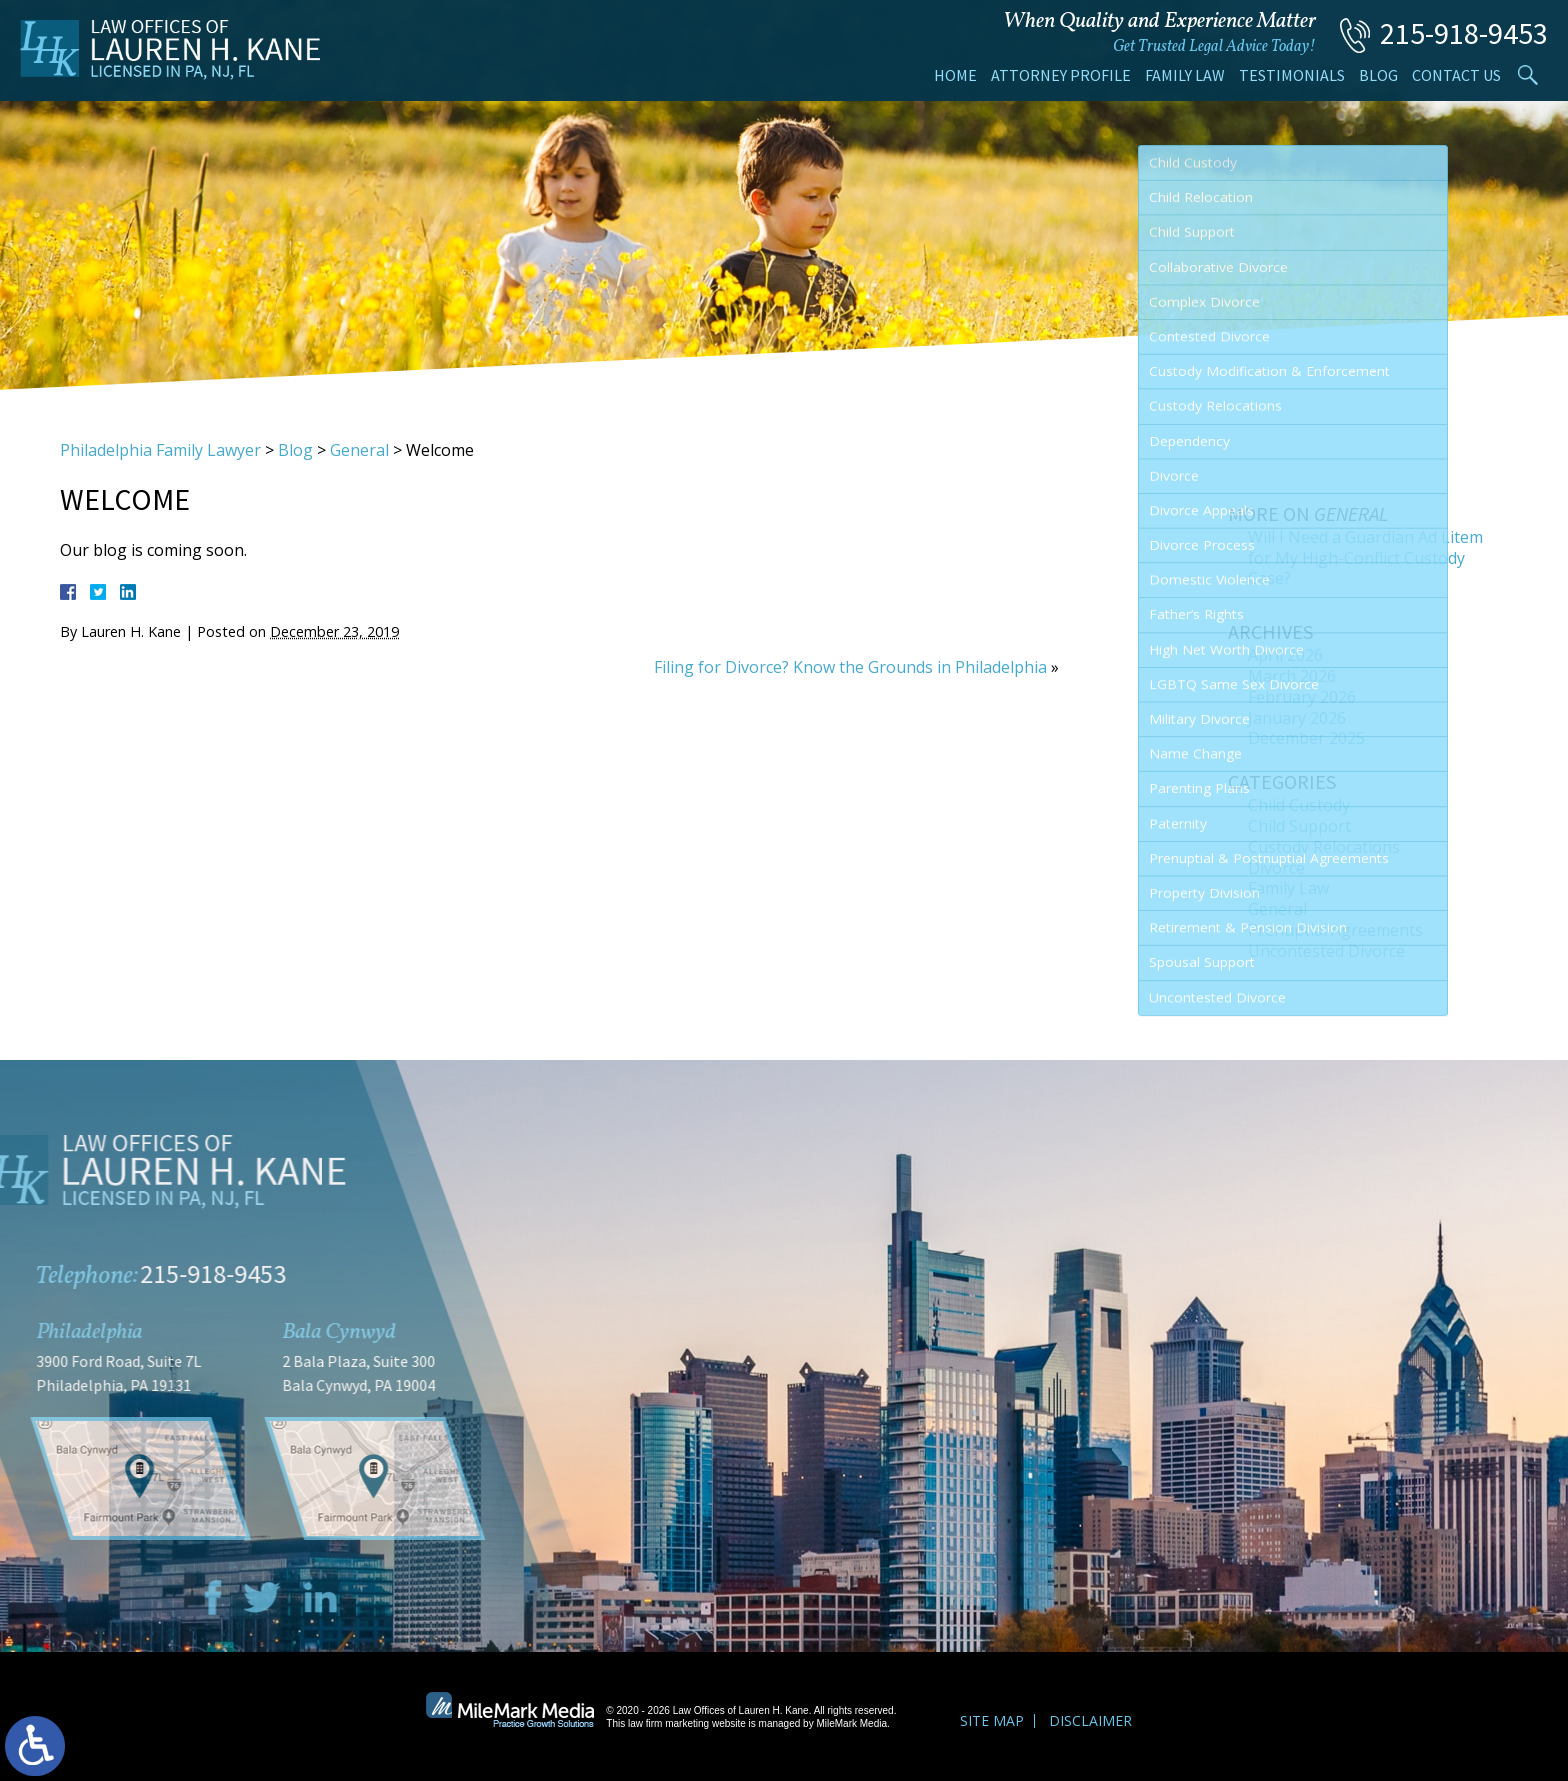  Describe the element at coordinates (1464, 33) in the screenshot. I see `215-918-9453` at that location.